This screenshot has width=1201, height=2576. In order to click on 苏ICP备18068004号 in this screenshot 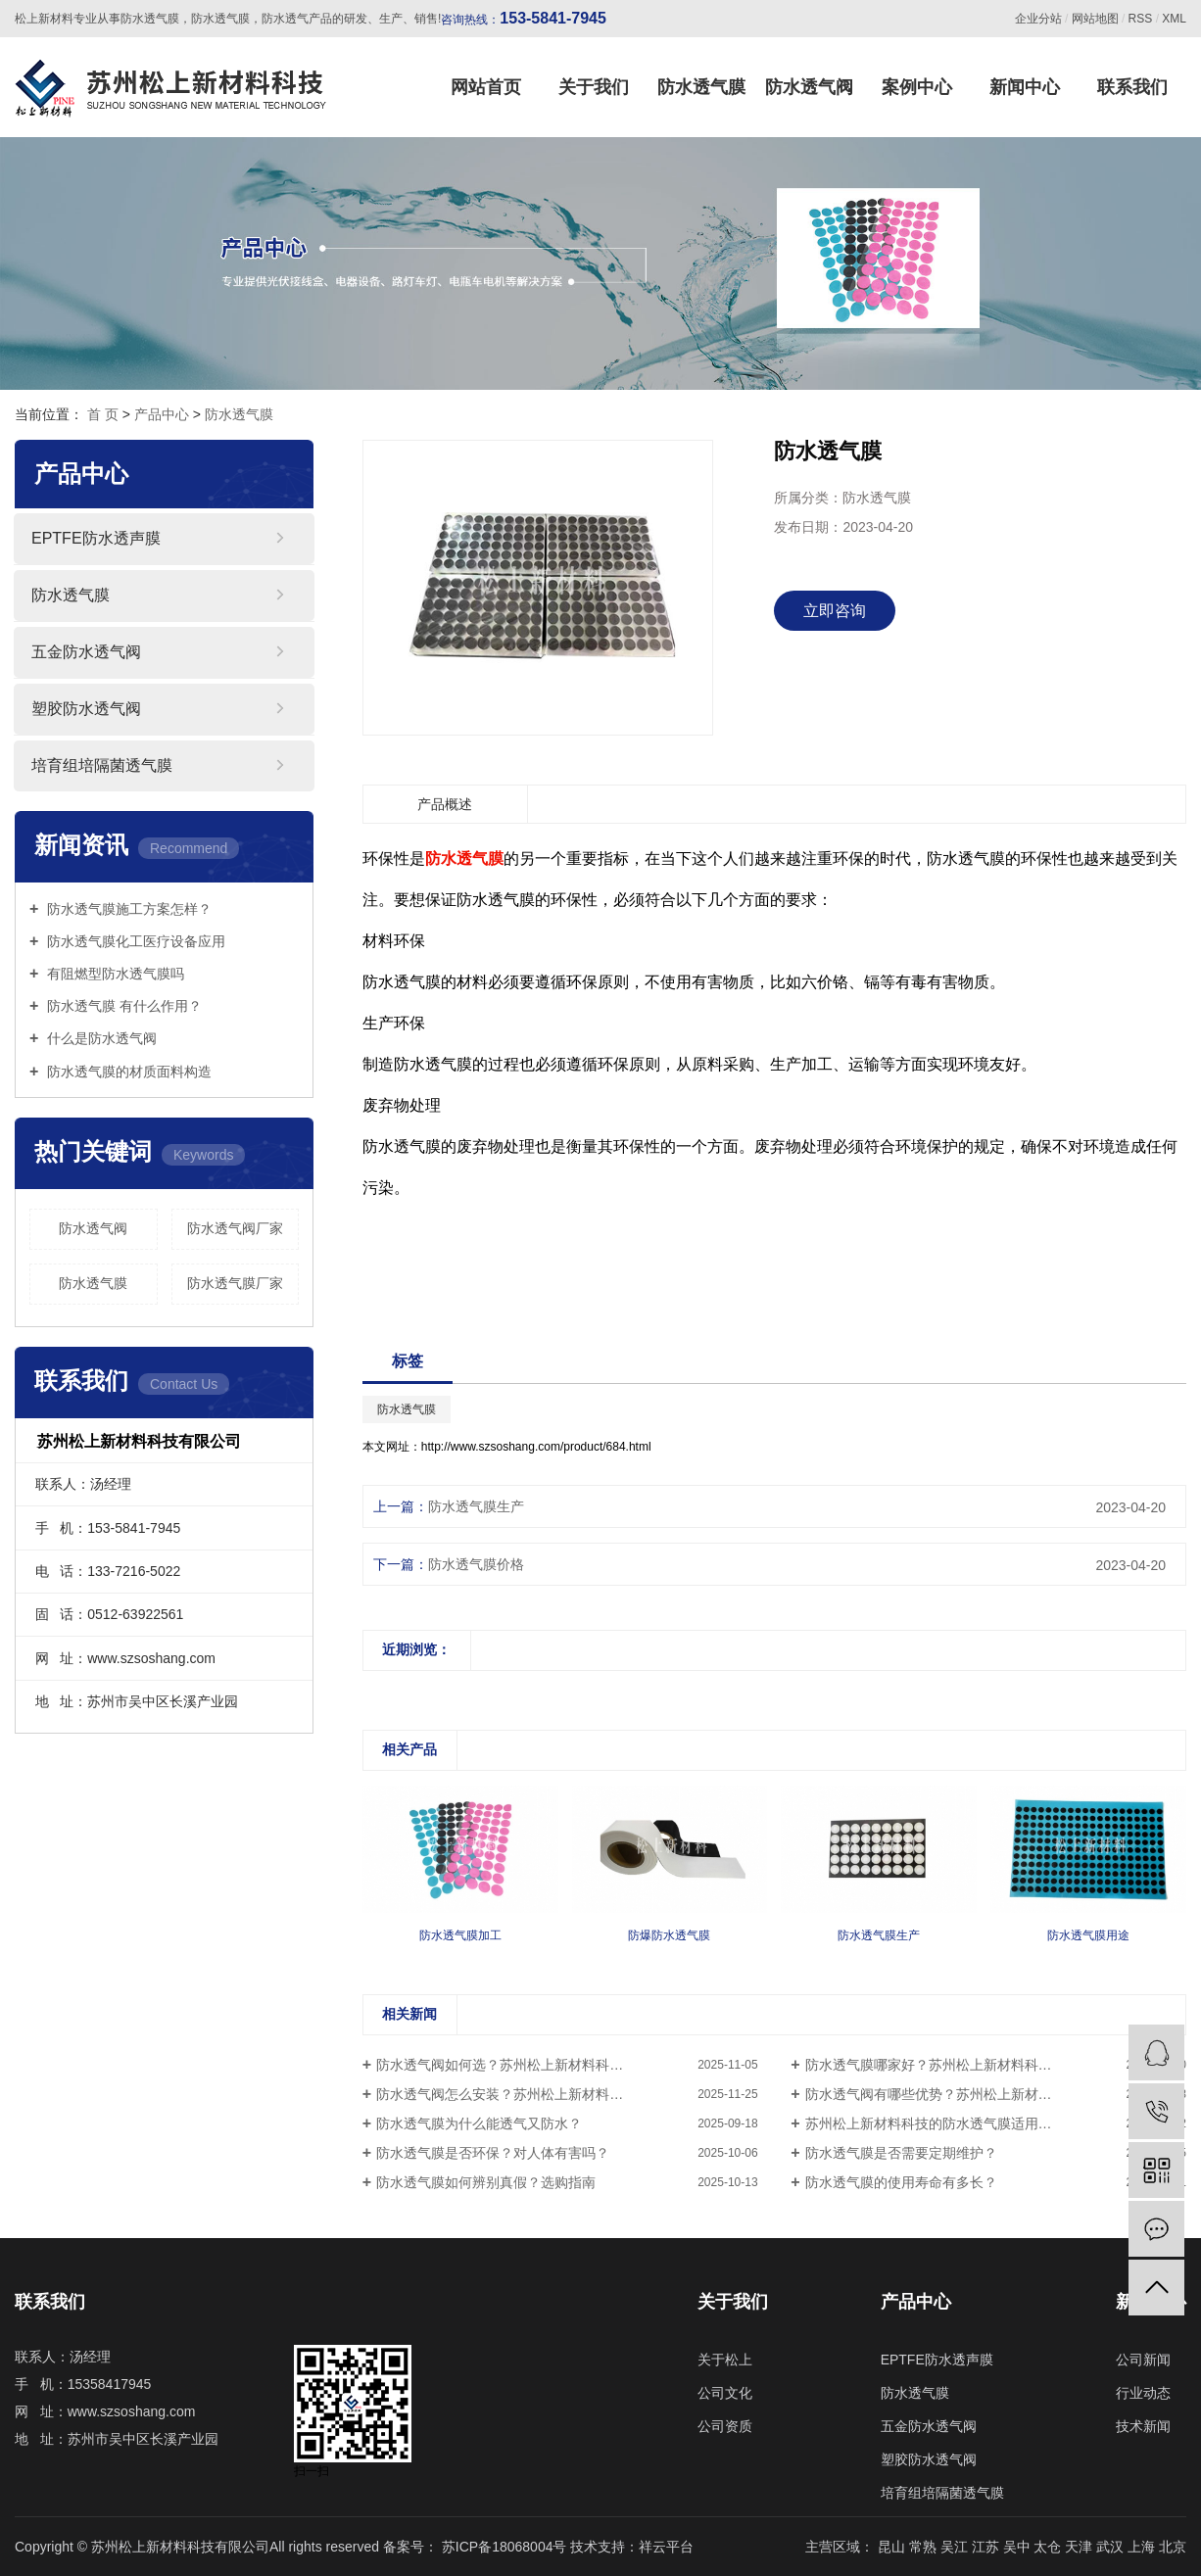, I will do `click(504, 2546)`.